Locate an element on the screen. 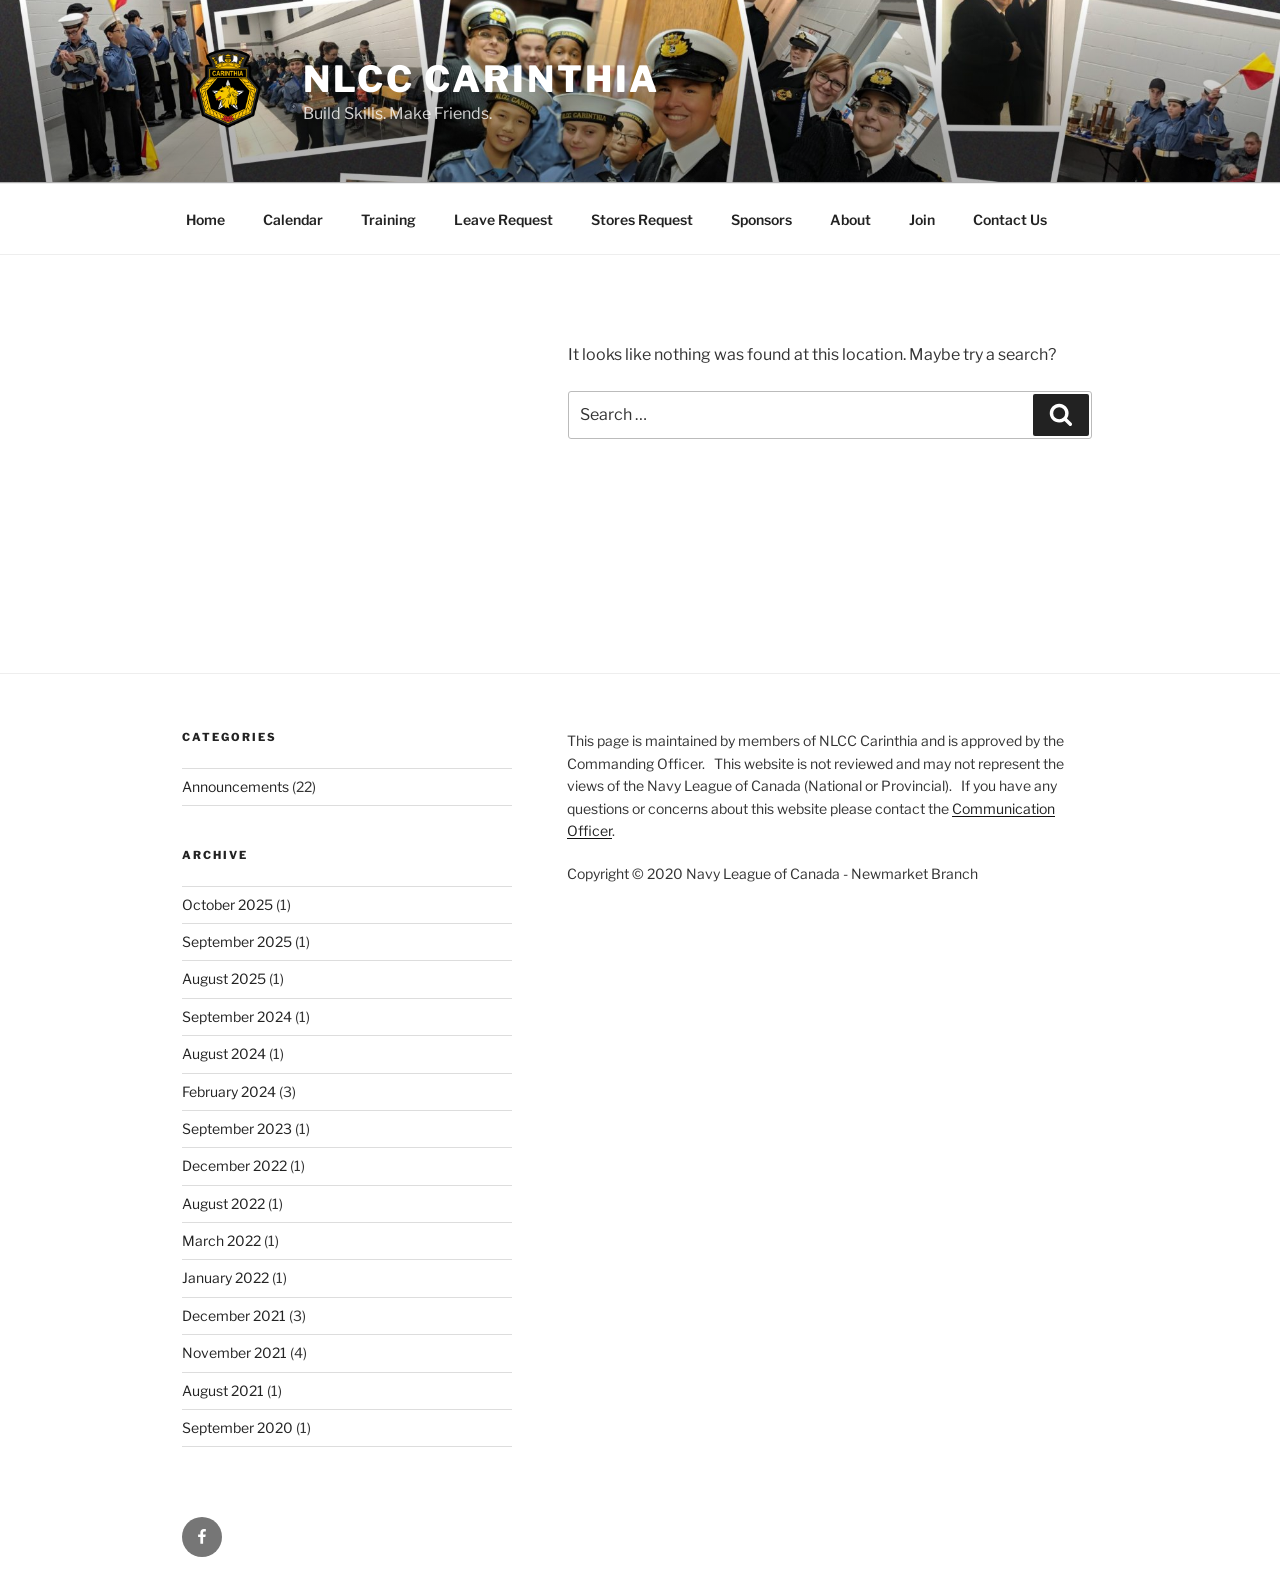 The height and width of the screenshot is (1586, 1280). Sponsors is located at coordinates (761, 219).